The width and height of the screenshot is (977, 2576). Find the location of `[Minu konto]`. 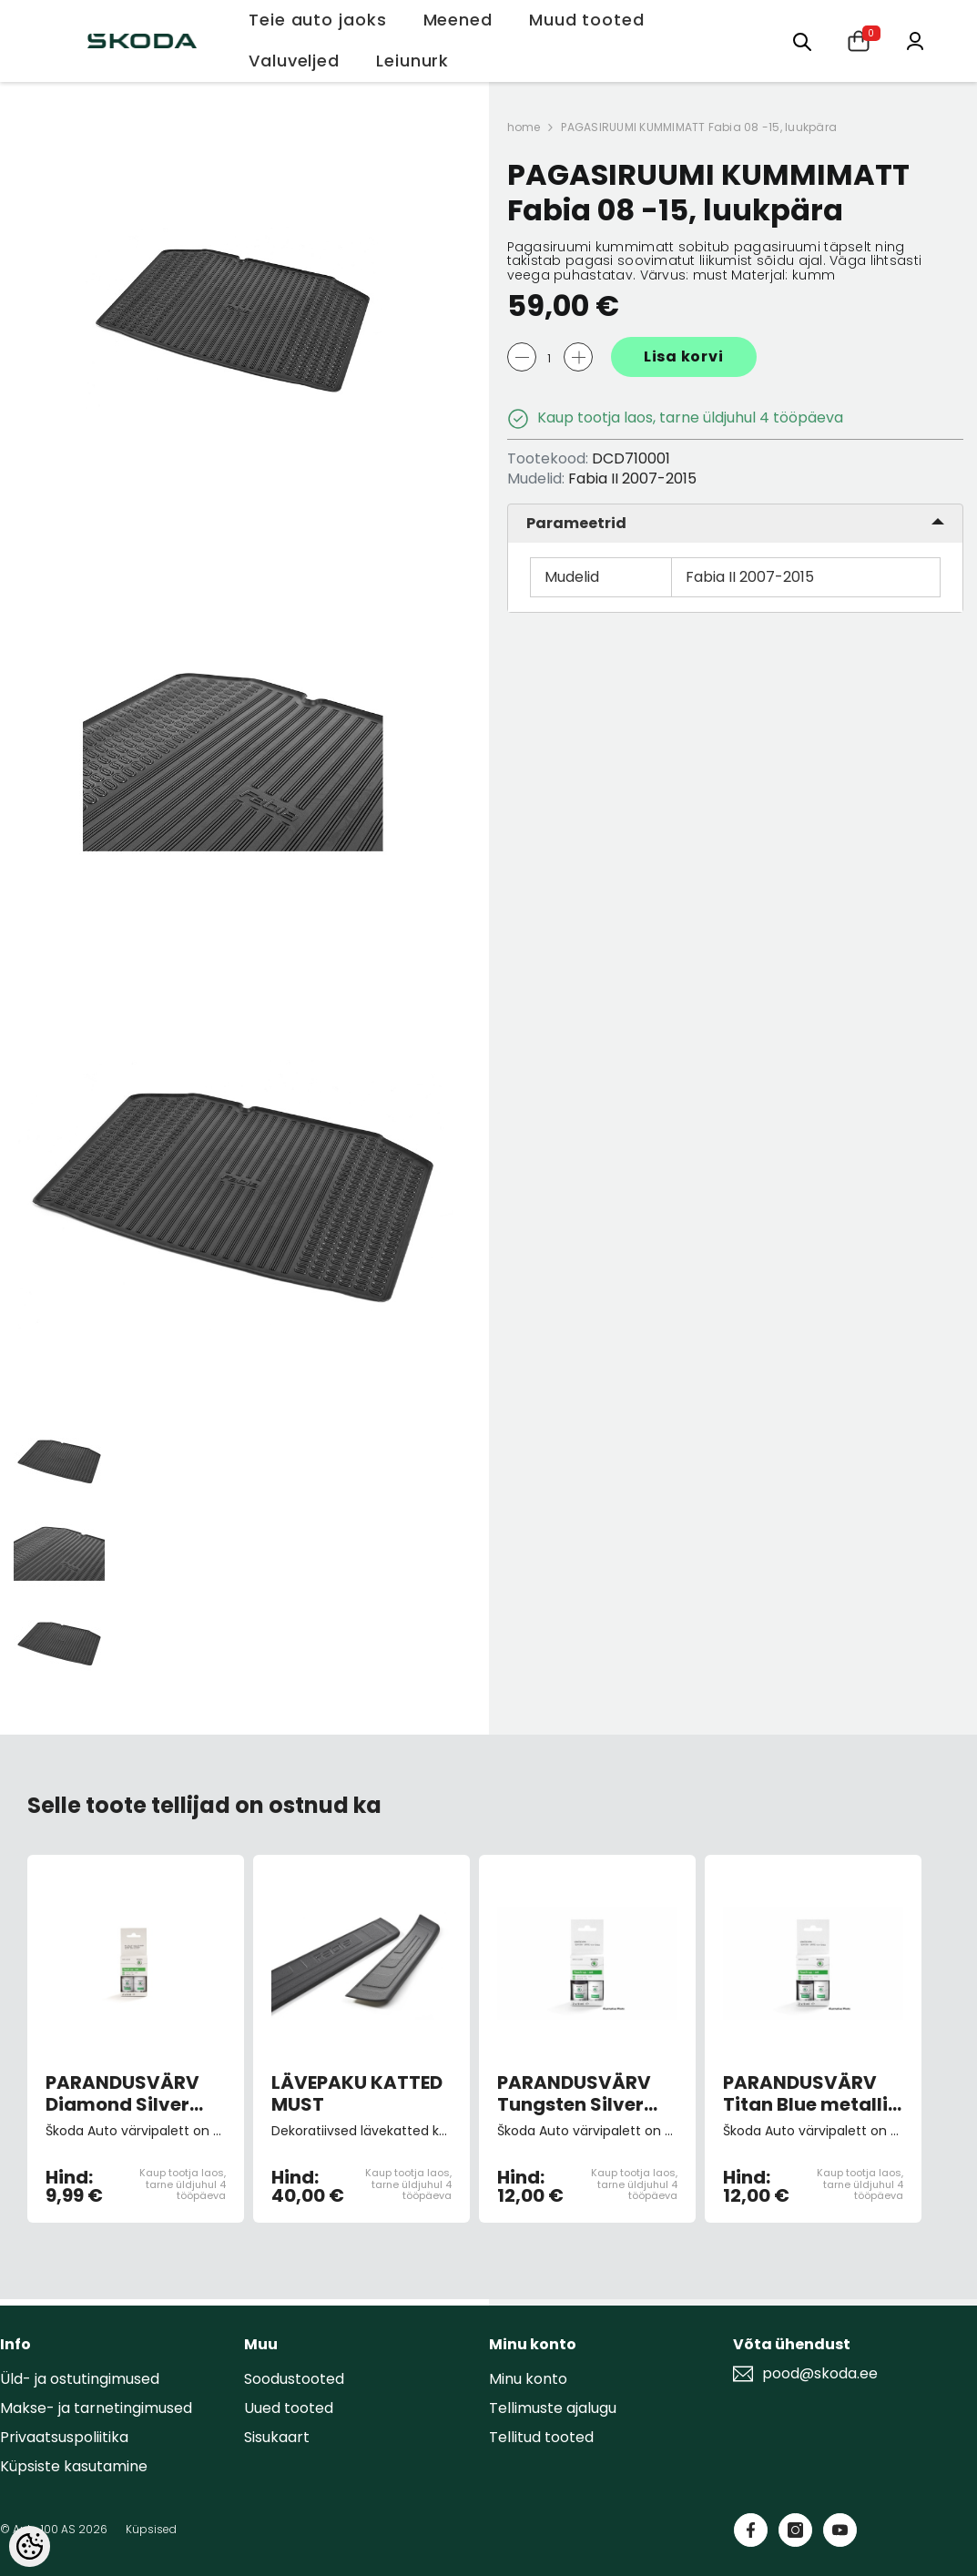

[Minu konto] is located at coordinates (915, 39).